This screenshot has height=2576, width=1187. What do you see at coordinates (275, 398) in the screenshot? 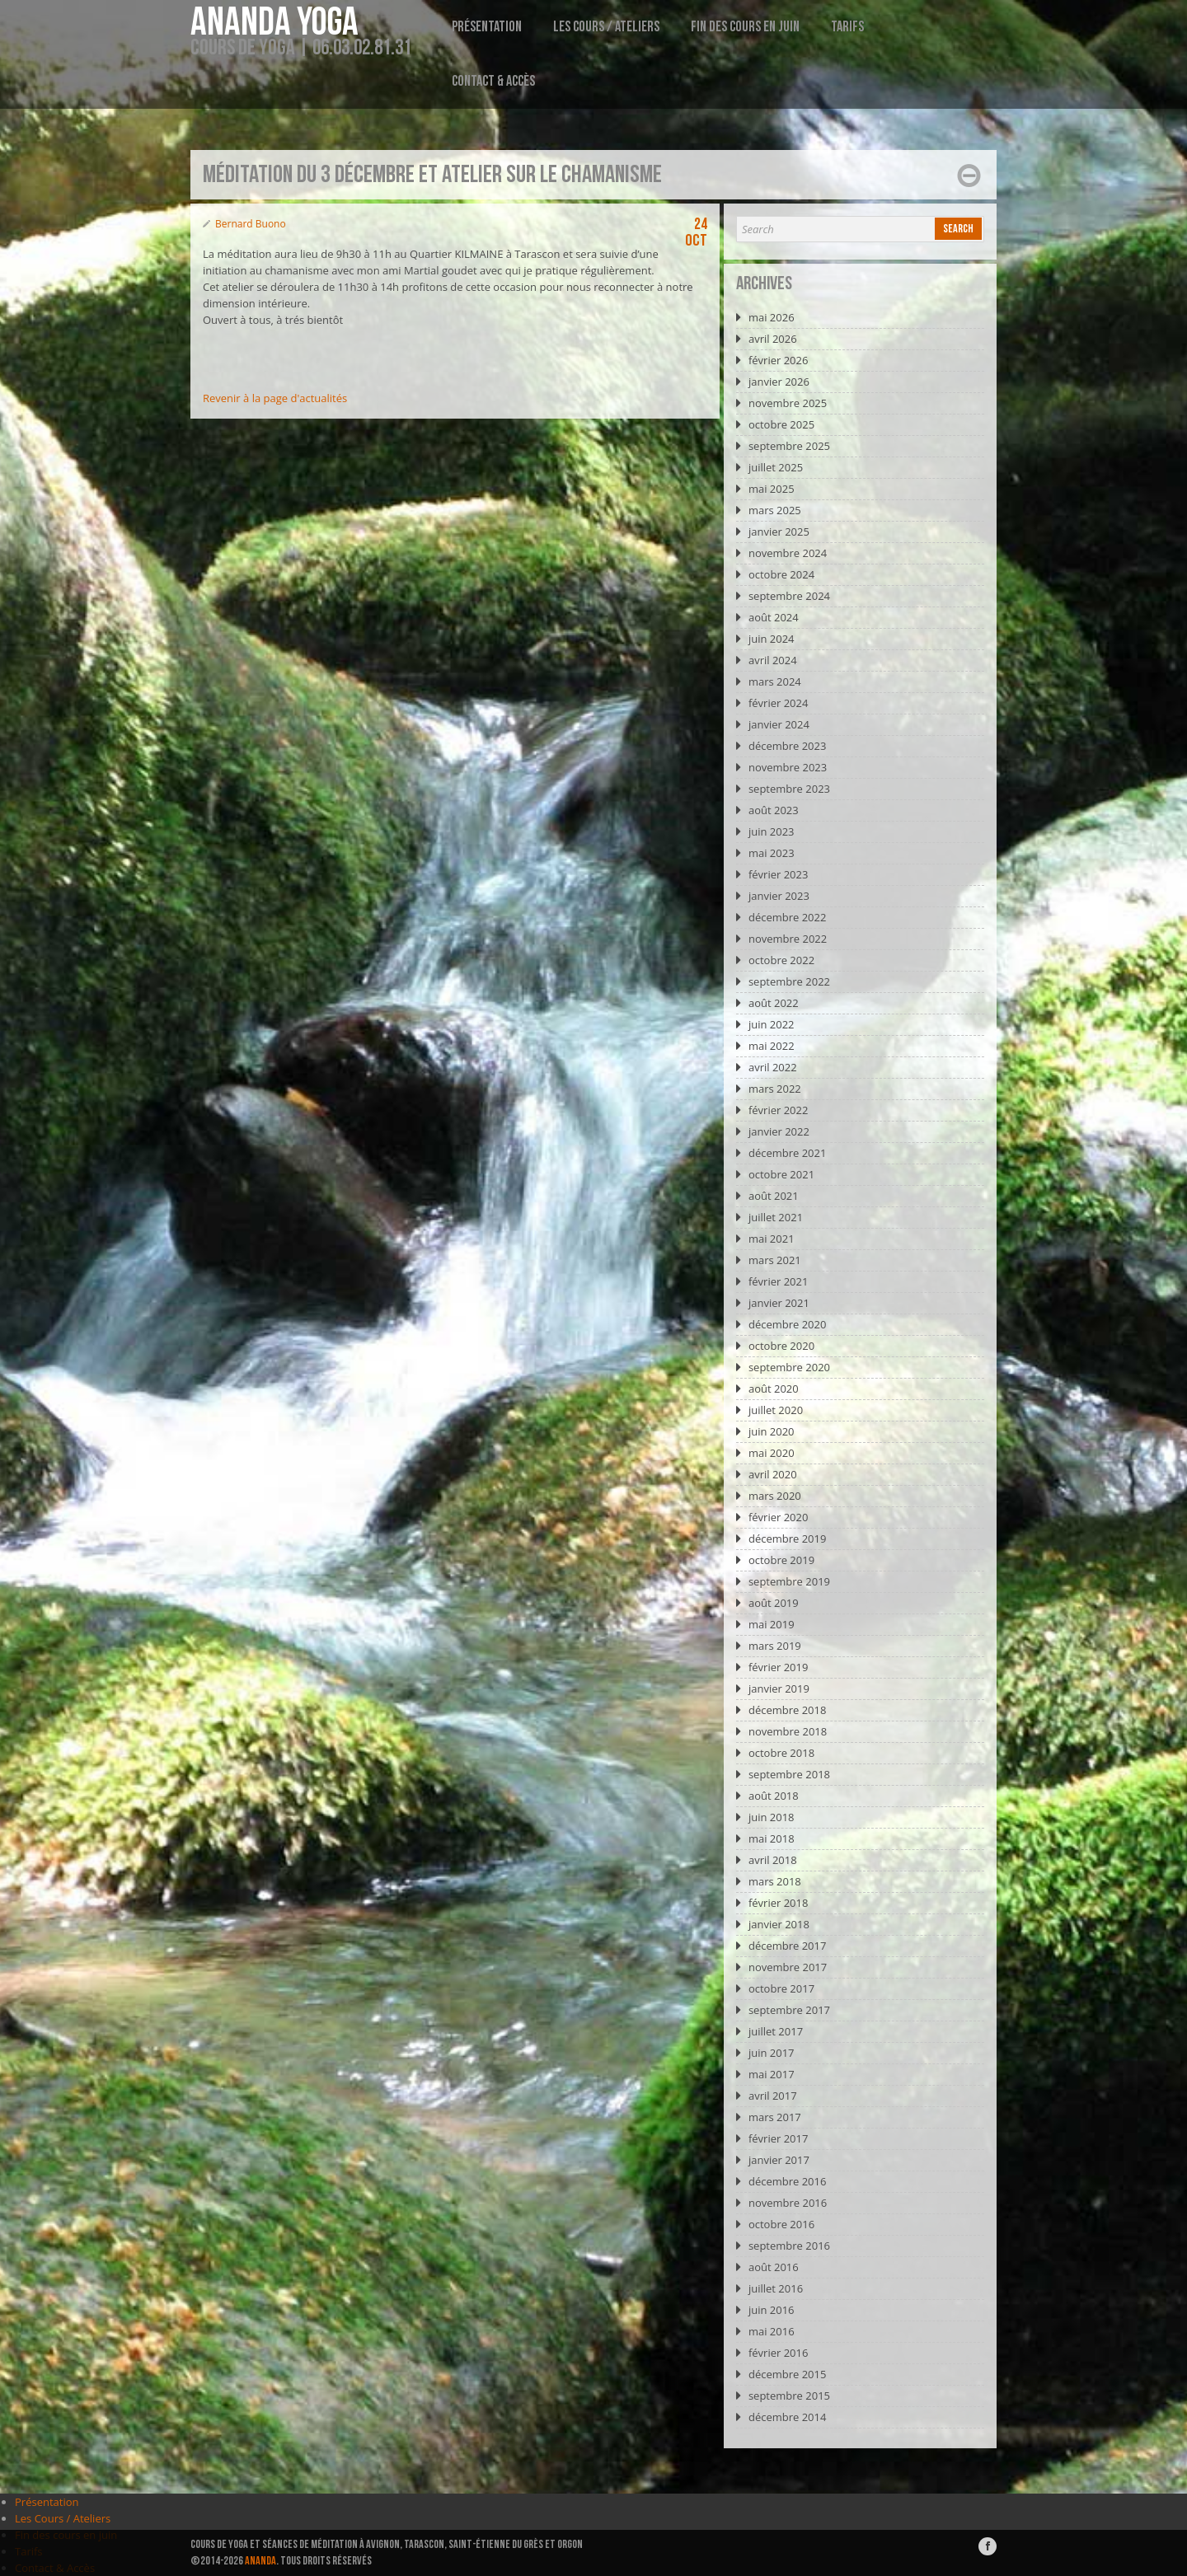
I see `Revenir à la page d'actualités` at bounding box center [275, 398].